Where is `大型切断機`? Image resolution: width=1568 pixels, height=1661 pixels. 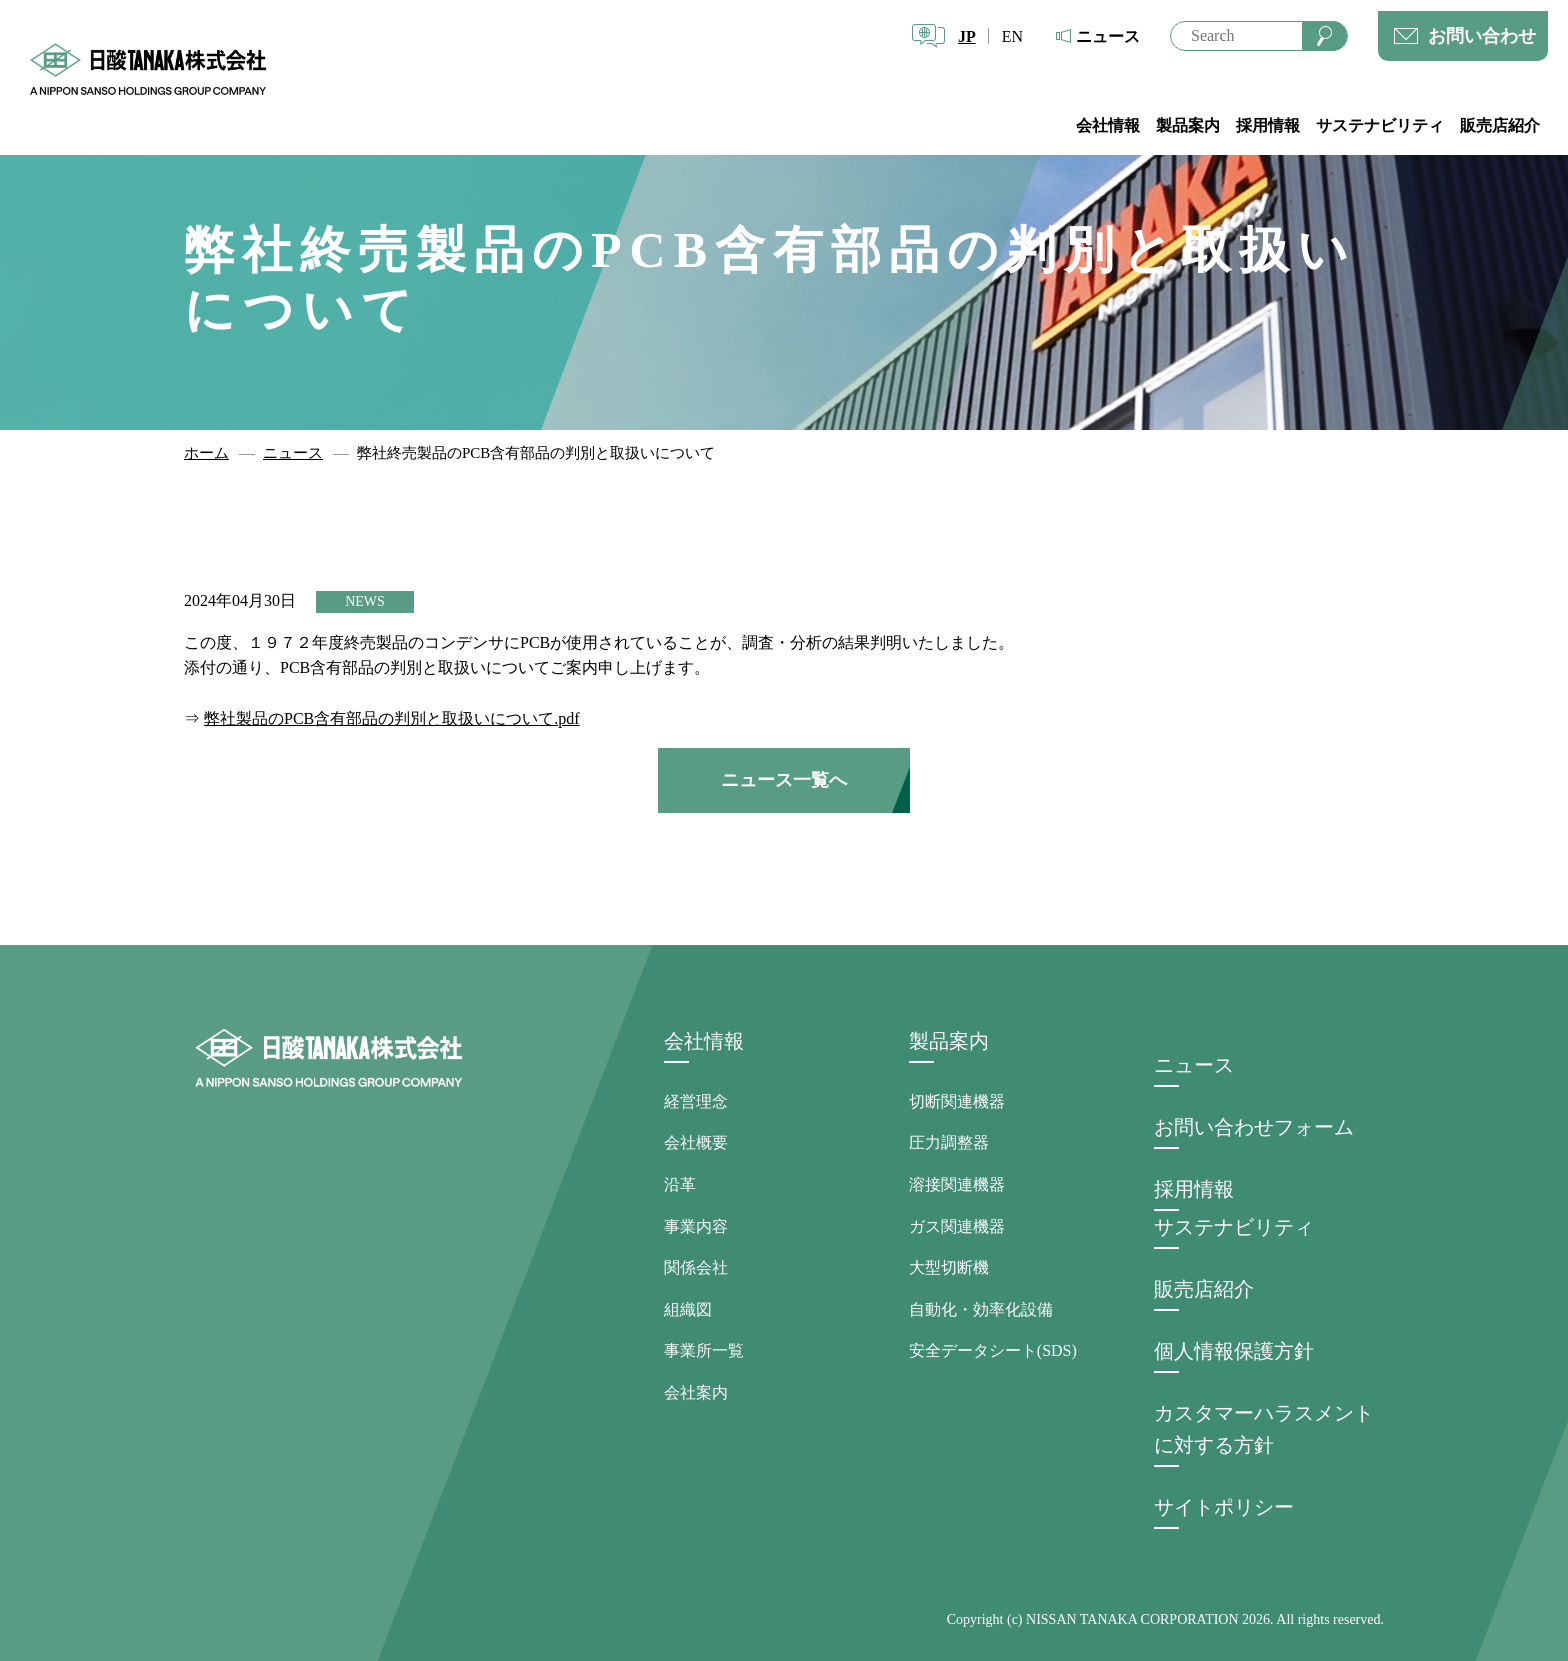
大型切断機 is located at coordinates (949, 1267).